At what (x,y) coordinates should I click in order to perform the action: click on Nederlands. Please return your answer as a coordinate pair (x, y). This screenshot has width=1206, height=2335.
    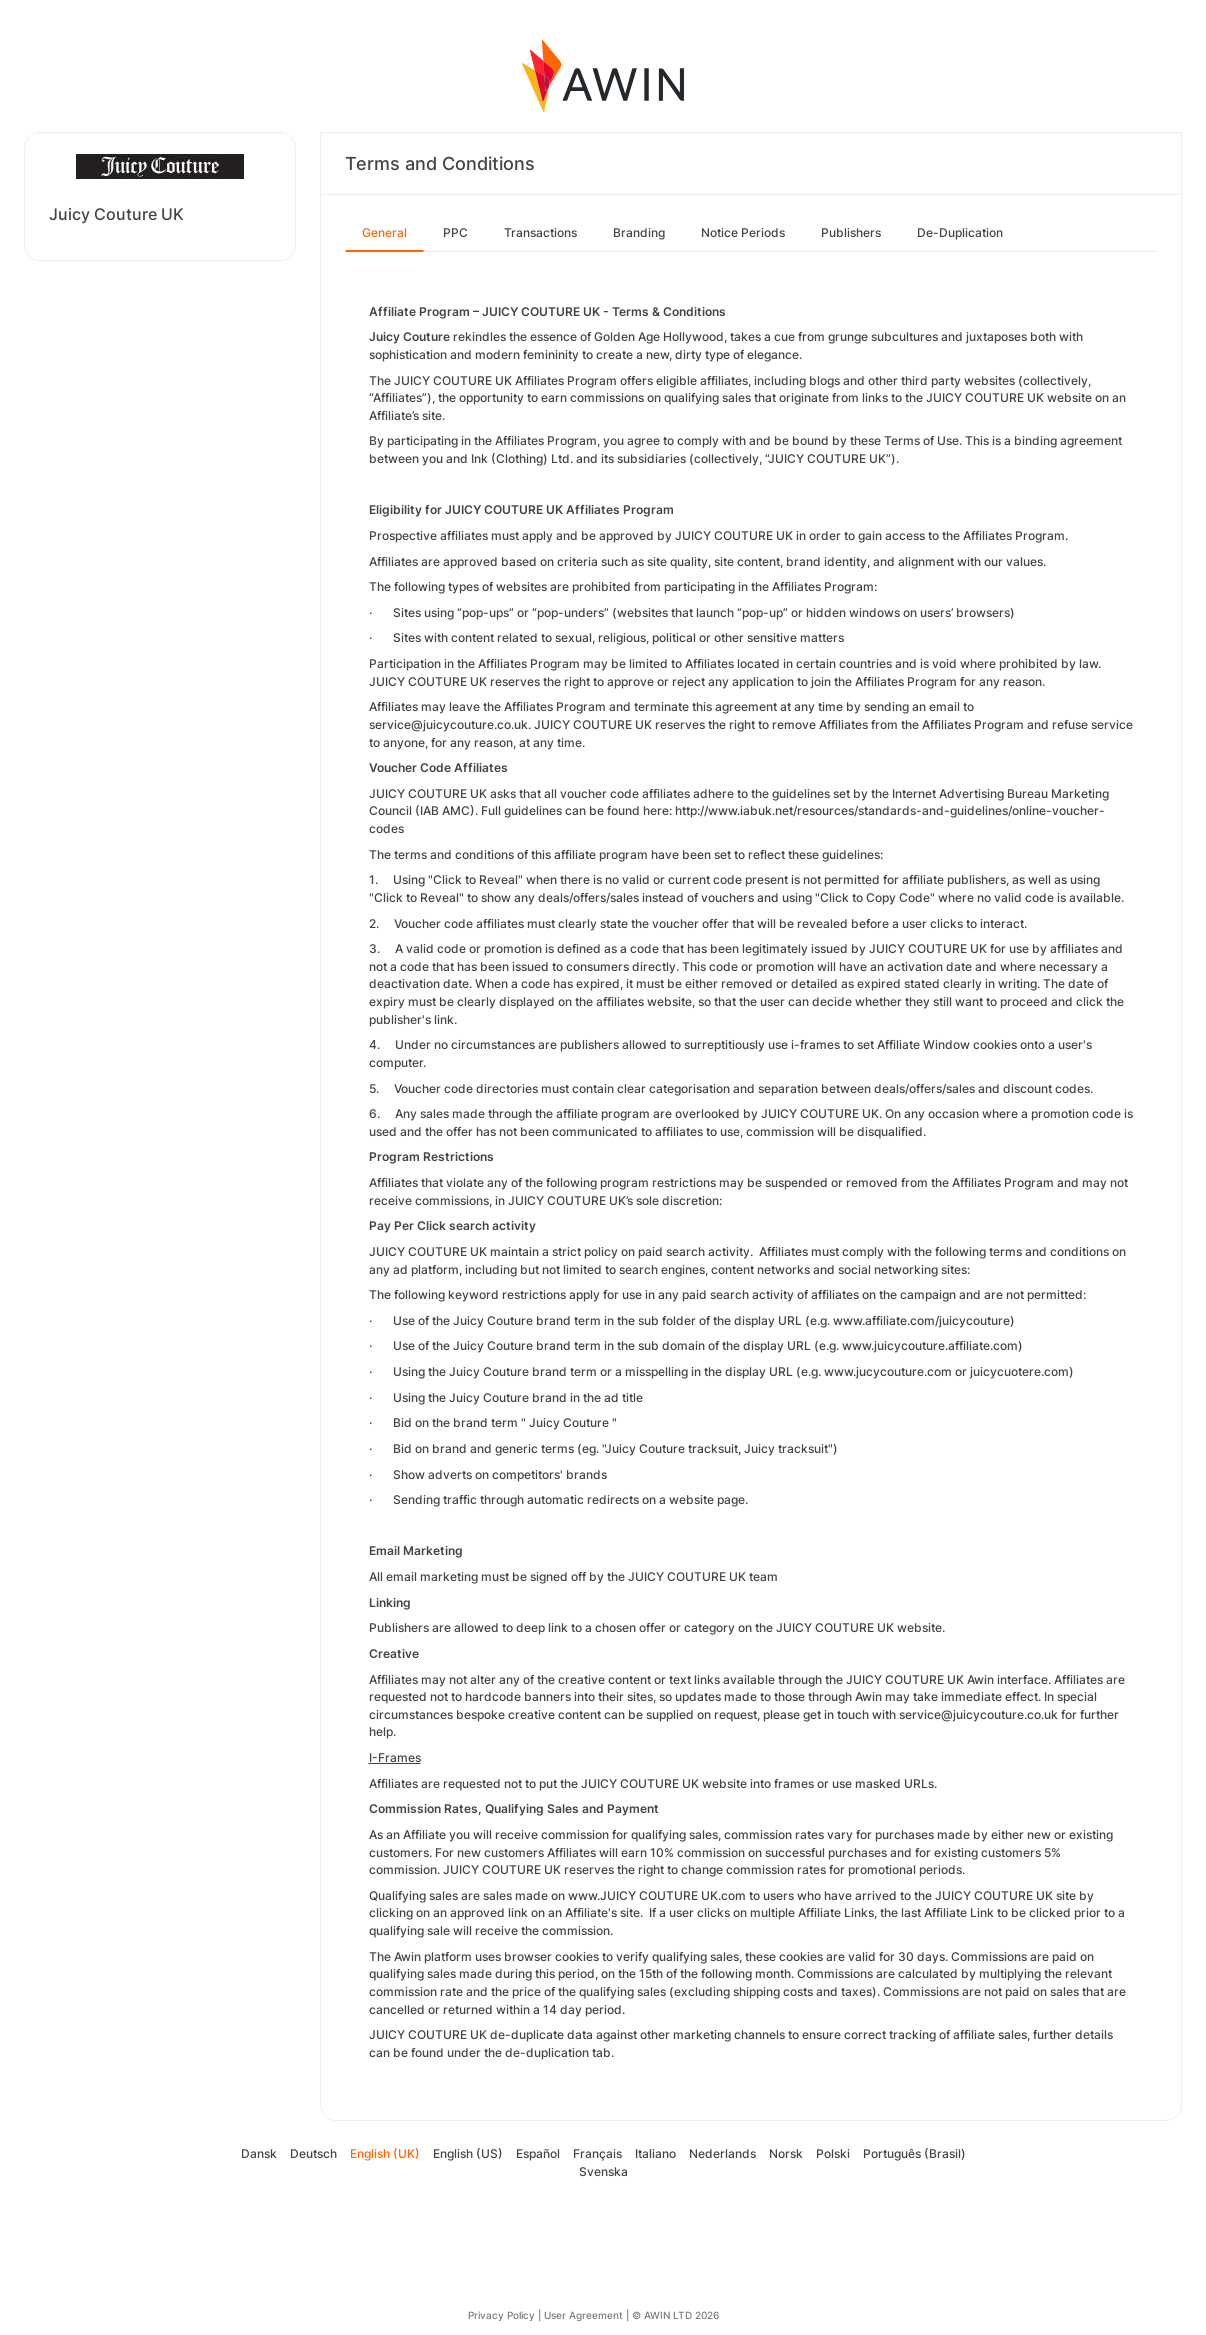
    Looking at the image, I should click on (722, 2153).